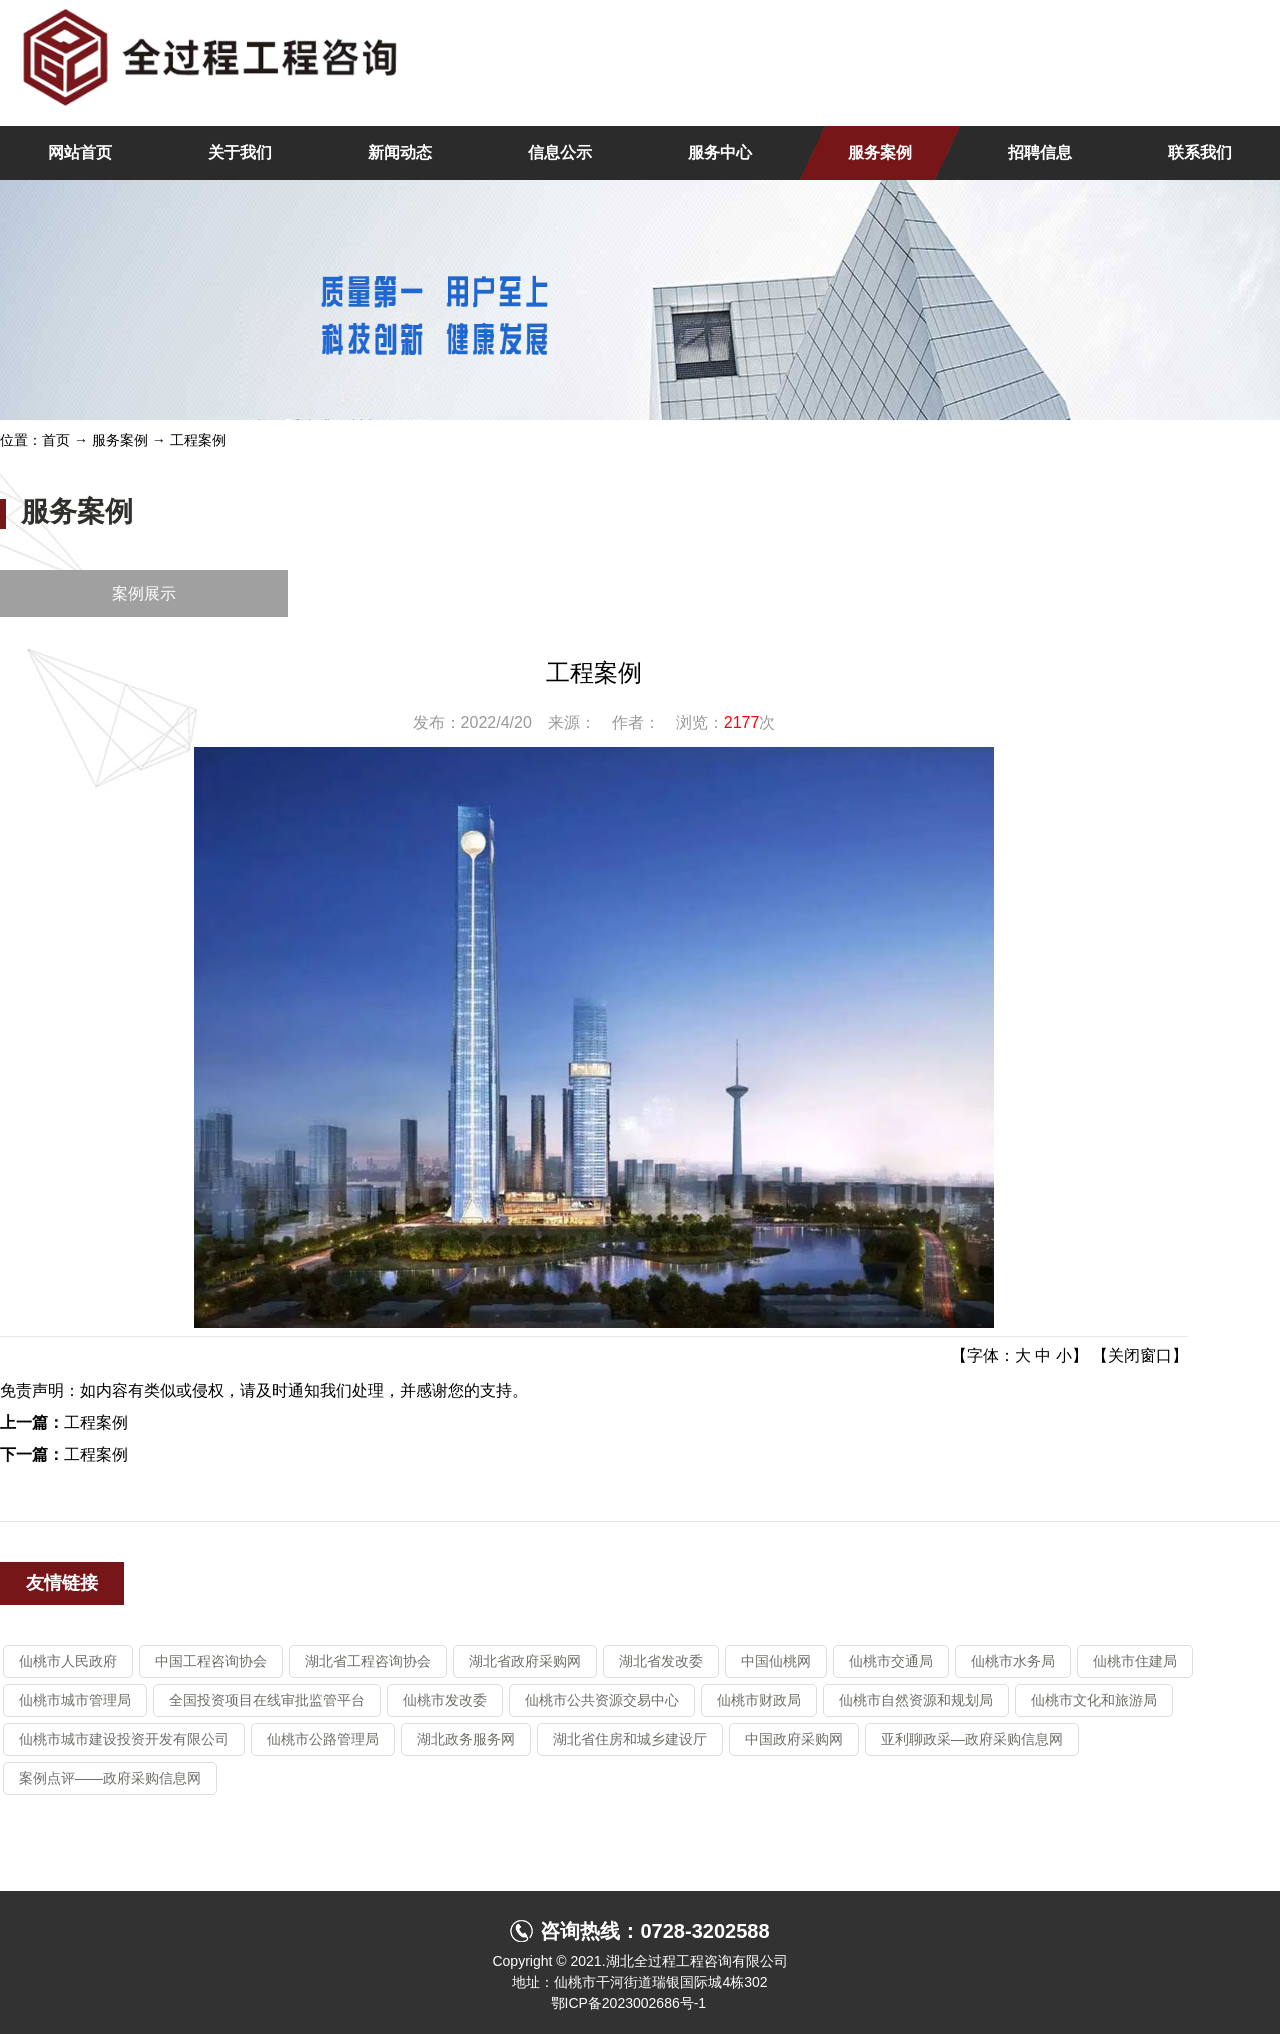 The height and width of the screenshot is (2034, 1280). What do you see at coordinates (323, 1739) in the screenshot?
I see `仙桃市公路管理局` at bounding box center [323, 1739].